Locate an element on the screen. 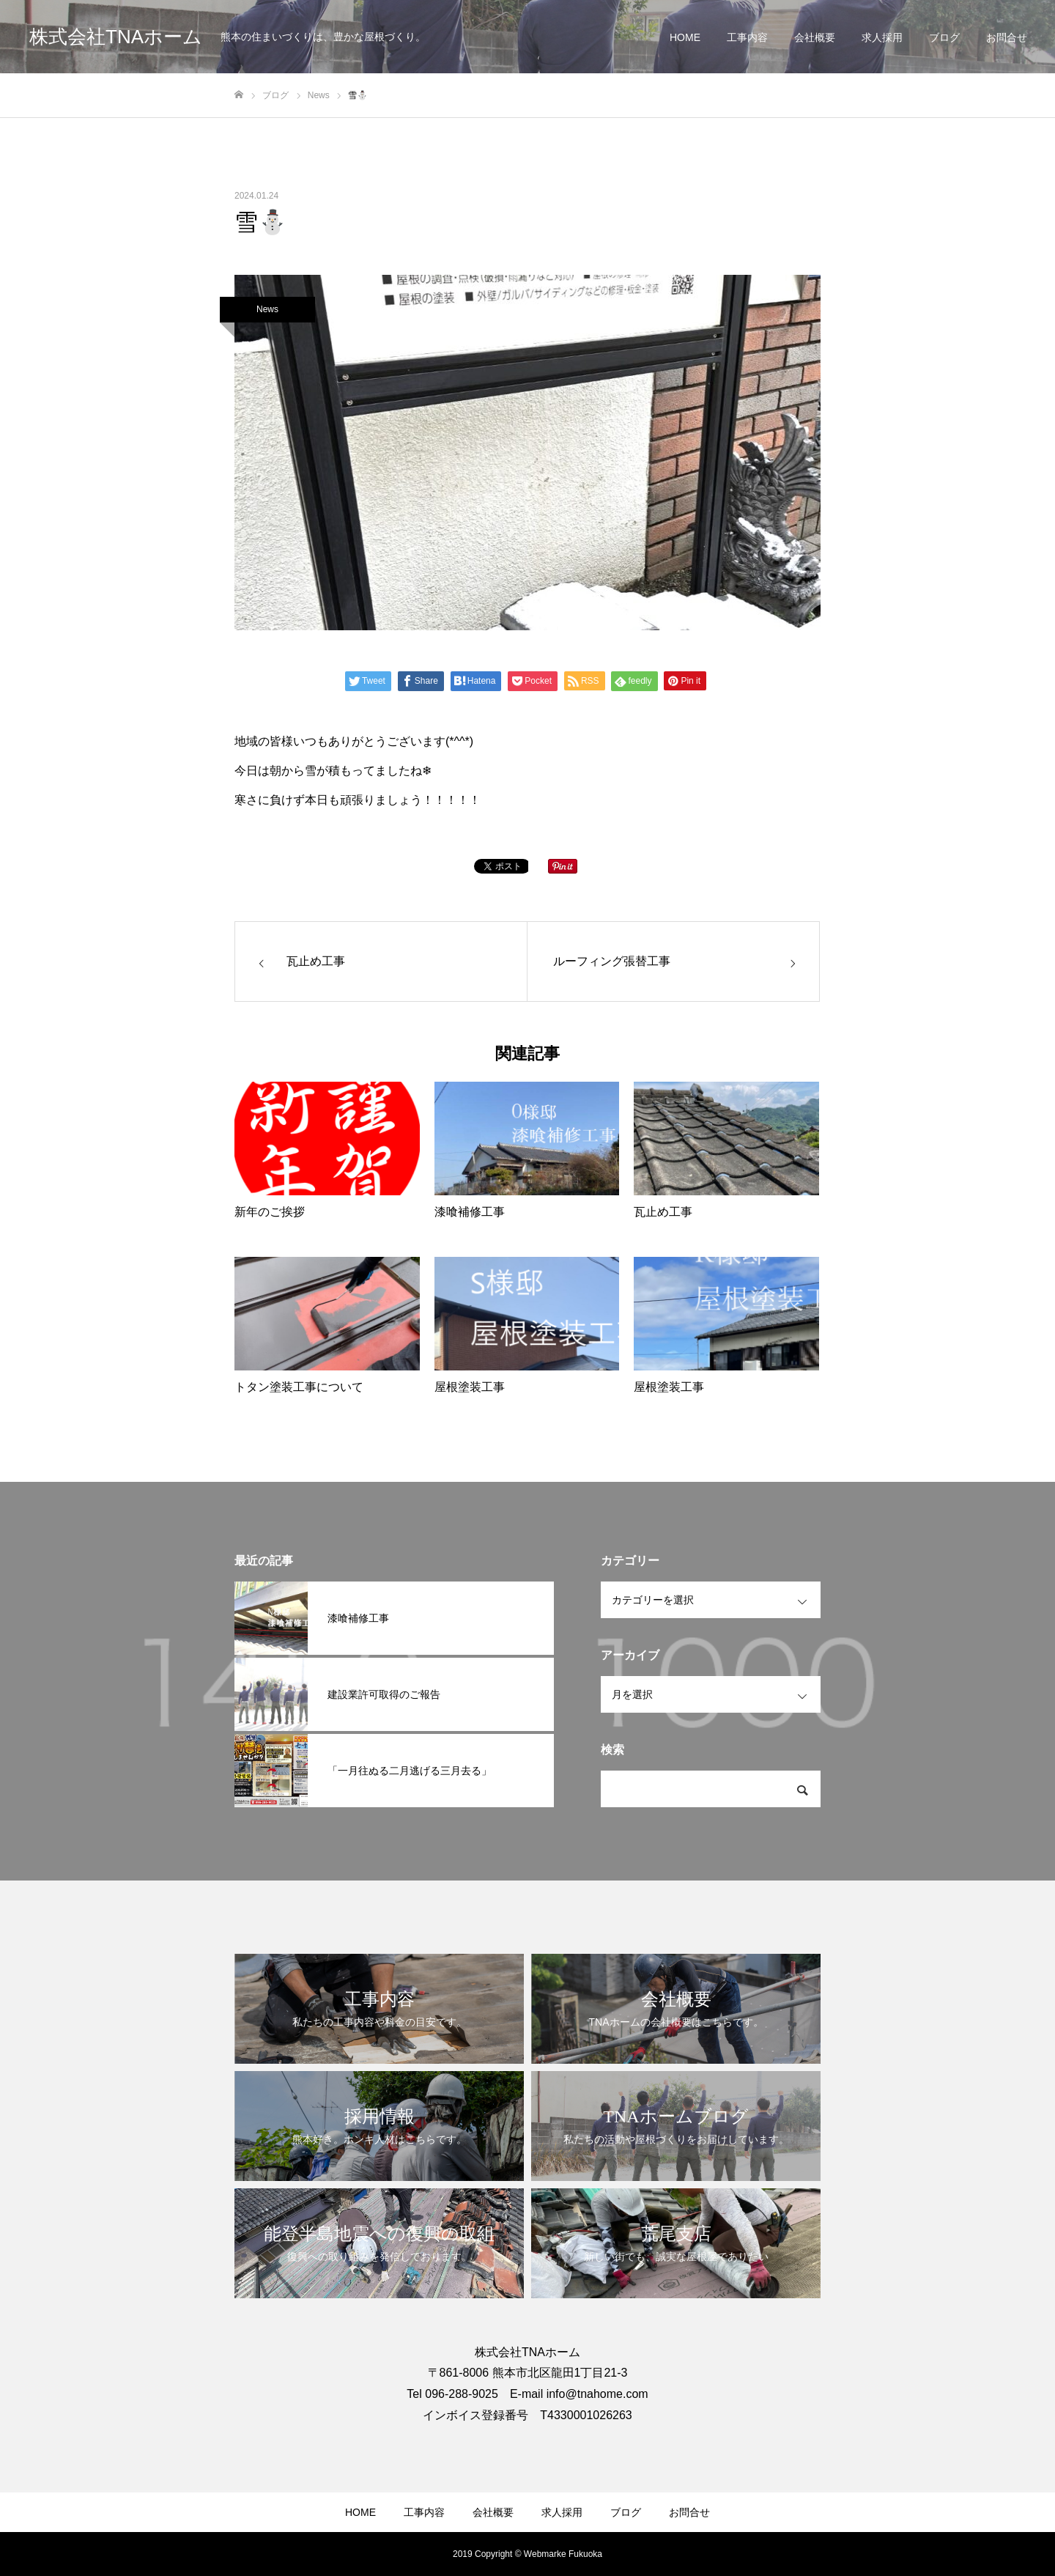 Image resolution: width=1055 pixels, height=2576 pixels. HOME is located at coordinates (685, 37).